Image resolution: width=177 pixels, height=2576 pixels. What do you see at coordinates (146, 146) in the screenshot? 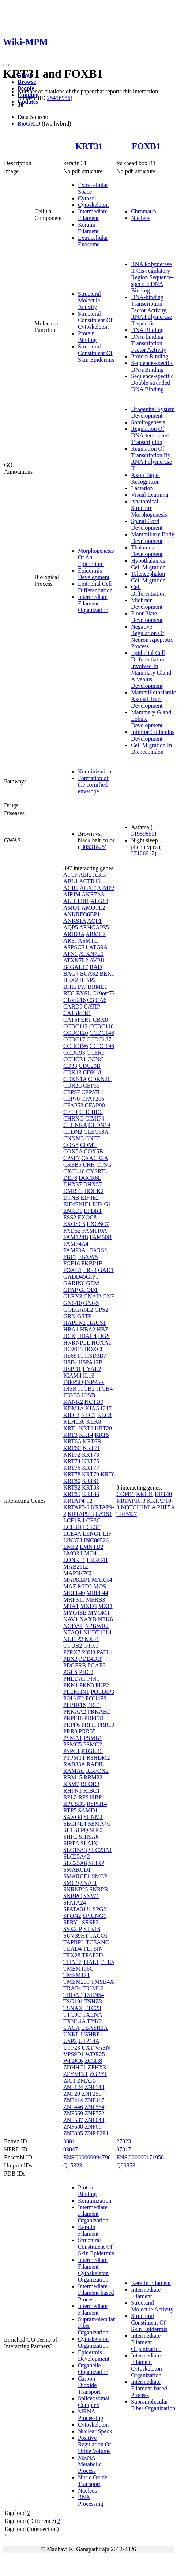
I see `FOXB1` at bounding box center [146, 146].